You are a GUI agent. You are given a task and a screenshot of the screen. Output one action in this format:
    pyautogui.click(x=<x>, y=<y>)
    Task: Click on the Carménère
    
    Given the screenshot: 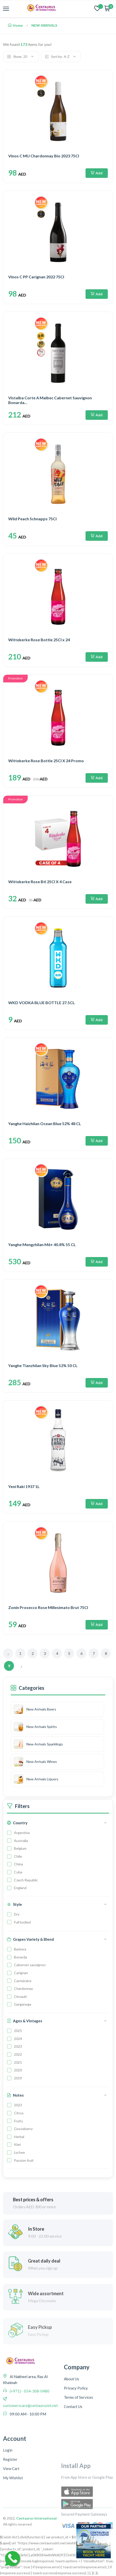 What is the action you would take?
    pyautogui.click(x=22, y=1981)
    